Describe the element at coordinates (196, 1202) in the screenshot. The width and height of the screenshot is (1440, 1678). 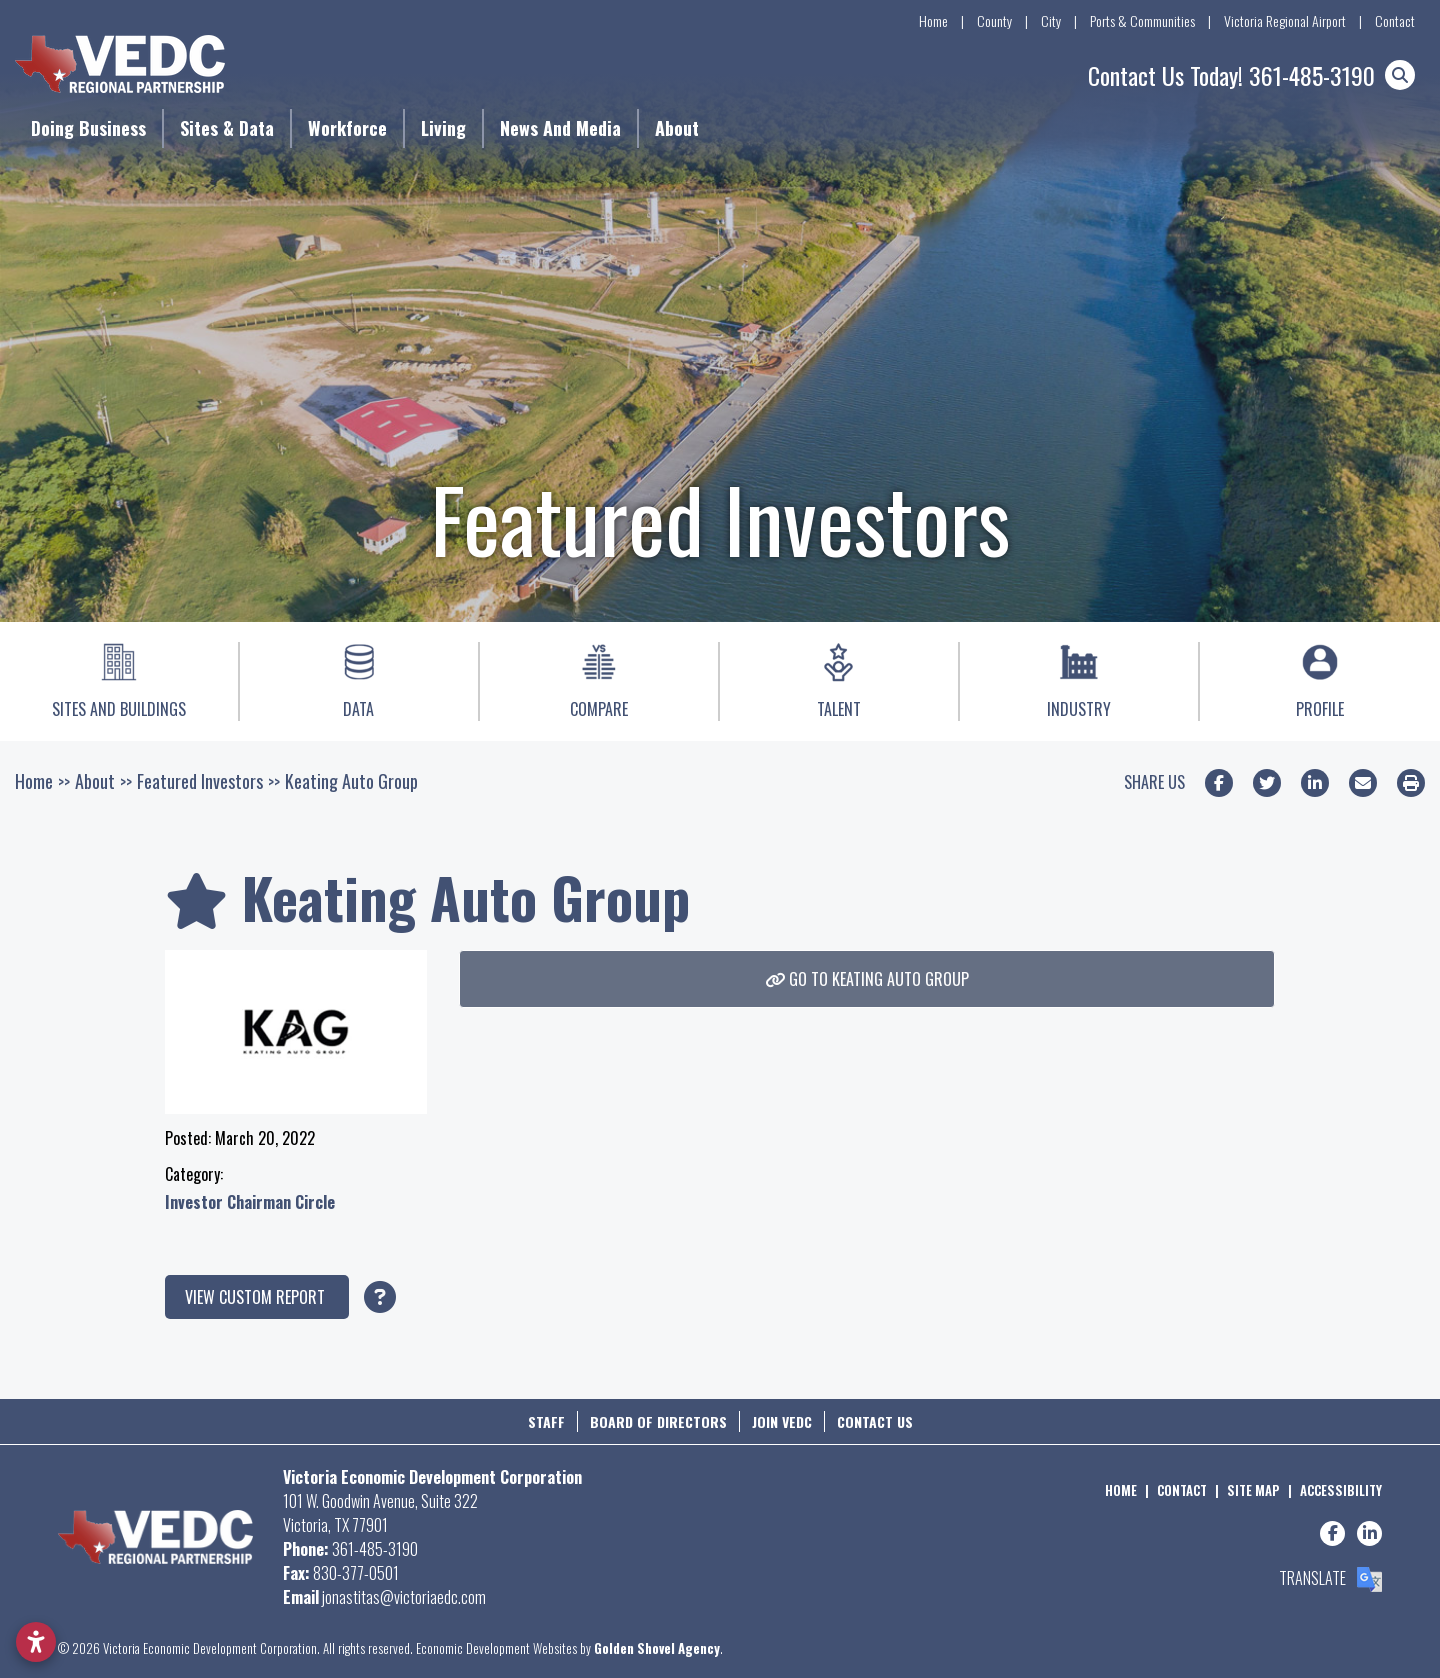
I see `Investor` at that location.